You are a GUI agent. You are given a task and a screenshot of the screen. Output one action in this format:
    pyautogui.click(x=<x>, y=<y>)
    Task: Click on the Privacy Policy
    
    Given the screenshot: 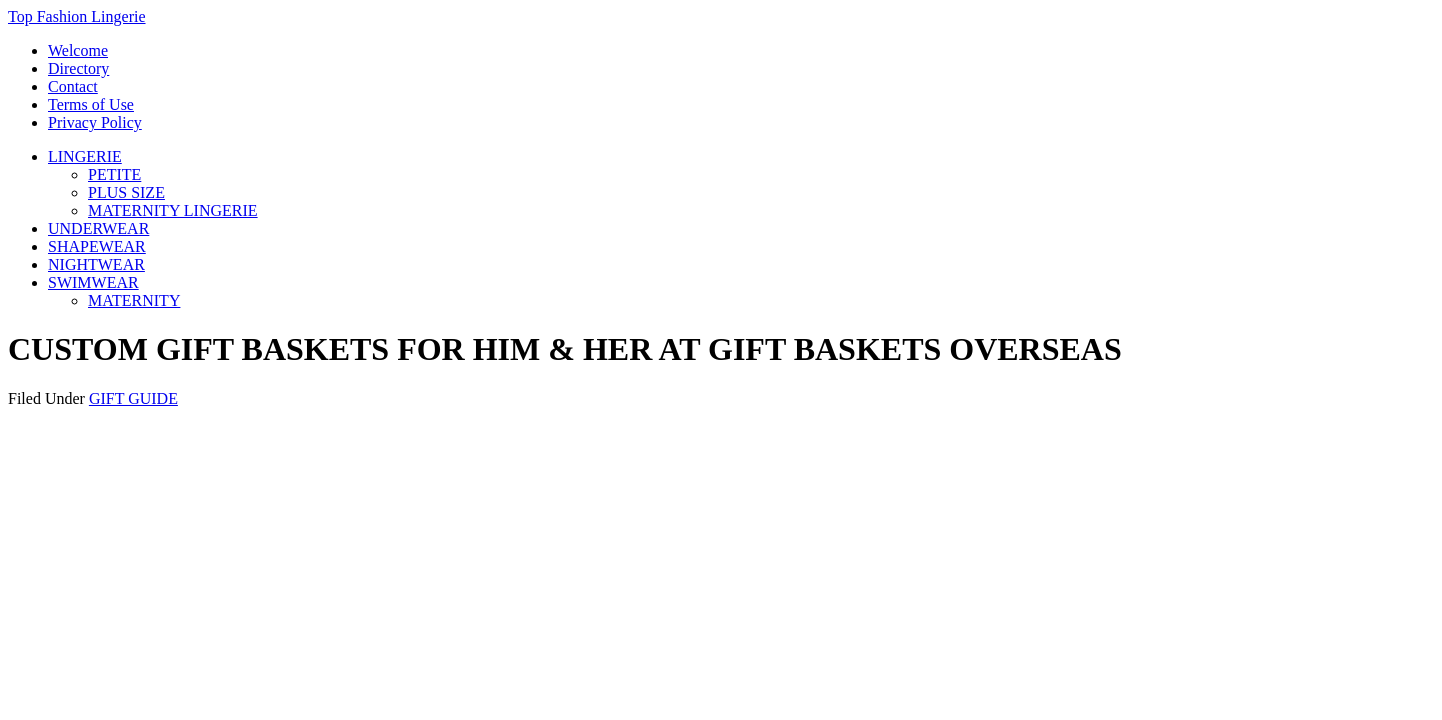 What is the action you would take?
    pyautogui.click(x=95, y=122)
    